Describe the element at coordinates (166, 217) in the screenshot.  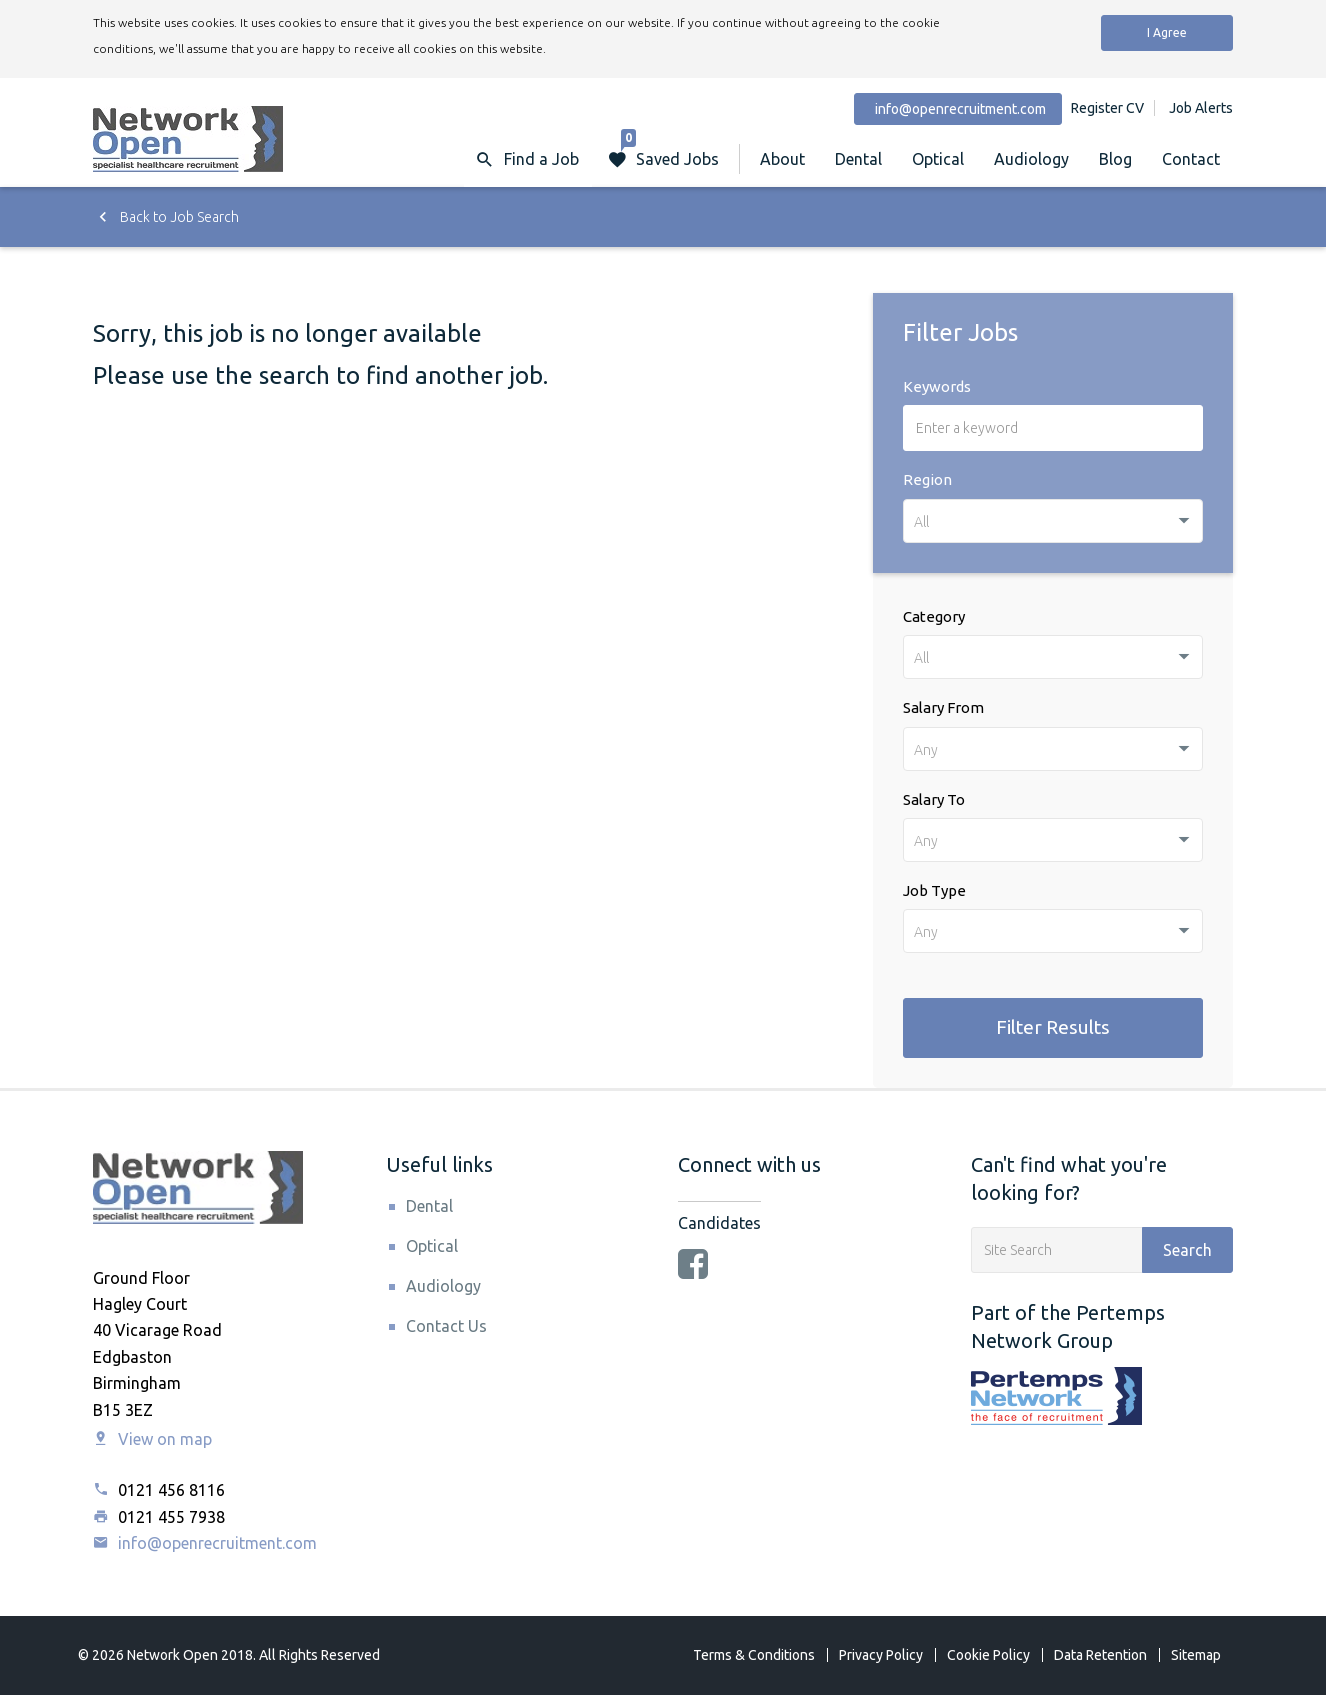
I see `Back to Job Search` at that location.